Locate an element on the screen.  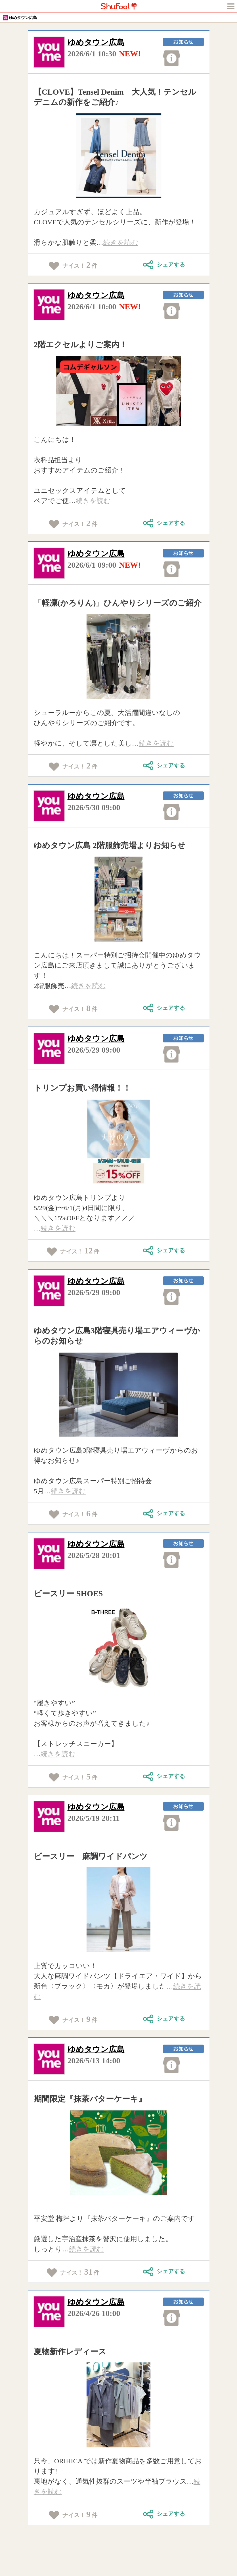
ナイス！件 is located at coordinates (73, 265).